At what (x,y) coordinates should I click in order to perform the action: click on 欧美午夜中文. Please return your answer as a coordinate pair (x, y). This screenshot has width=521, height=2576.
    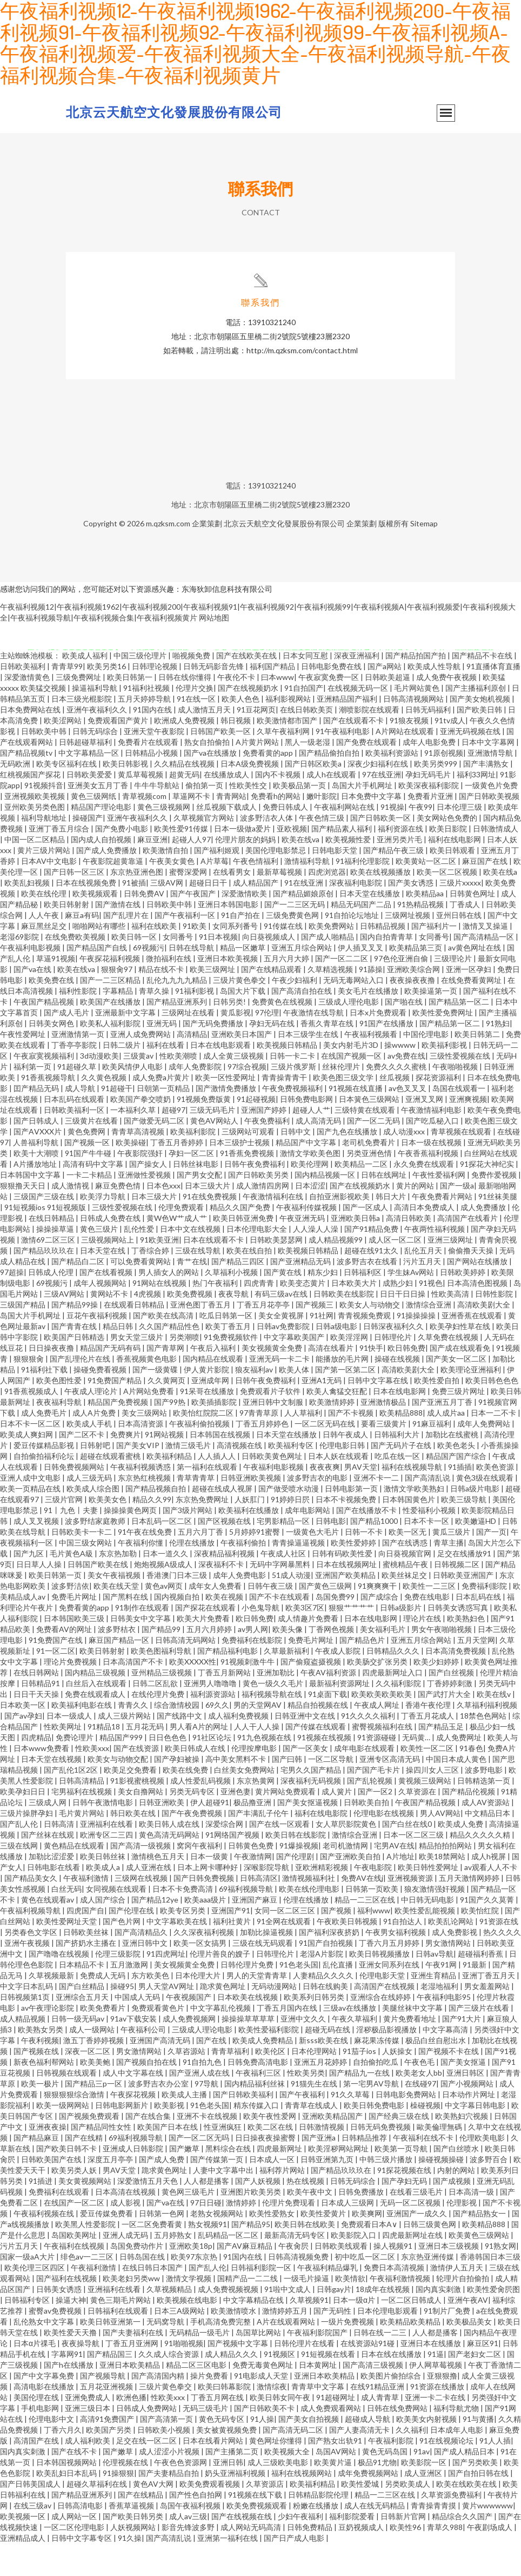
    Looking at the image, I should click on (310, 2224).